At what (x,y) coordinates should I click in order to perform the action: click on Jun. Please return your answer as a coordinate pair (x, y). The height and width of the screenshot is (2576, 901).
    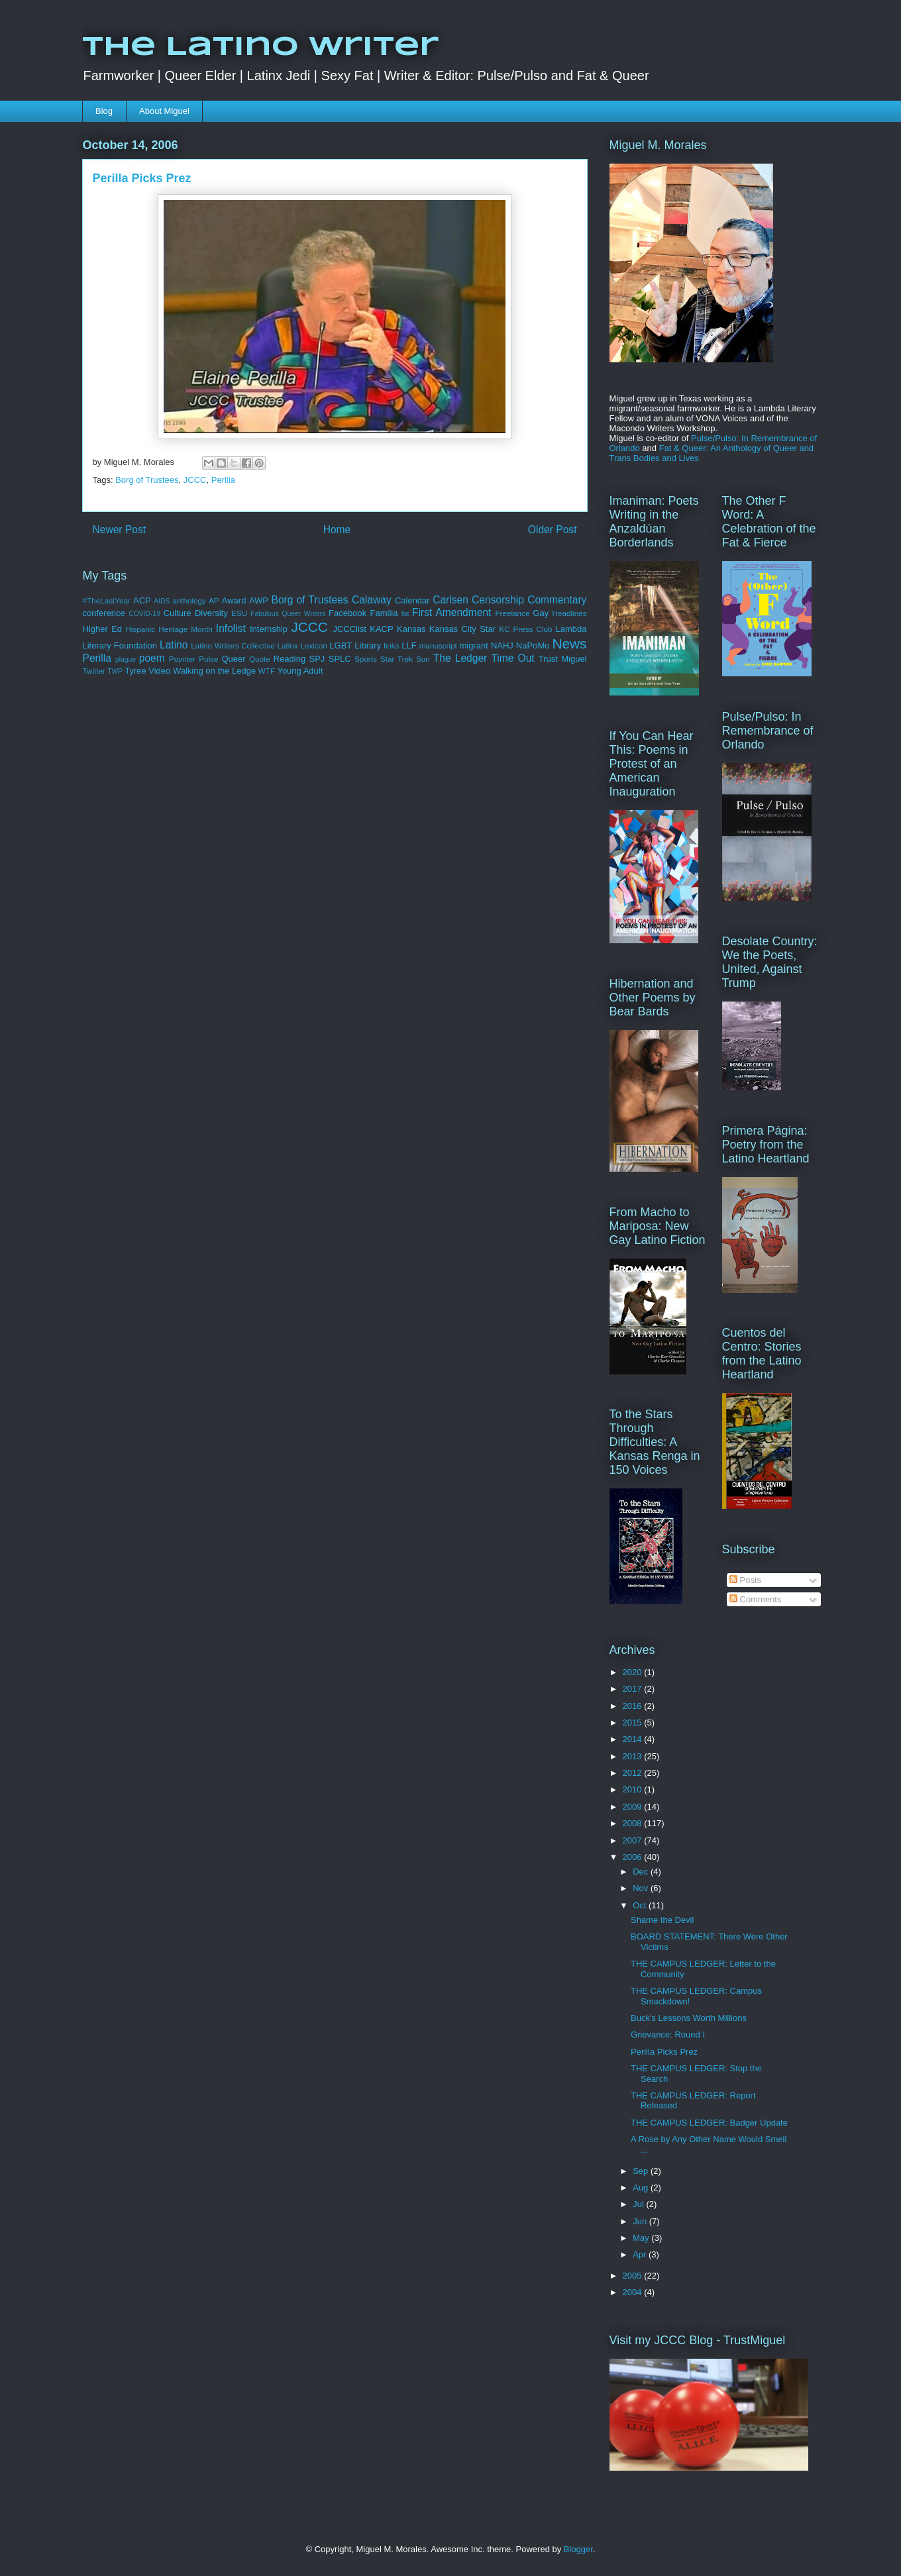
    Looking at the image, I should click on (641, 2221).